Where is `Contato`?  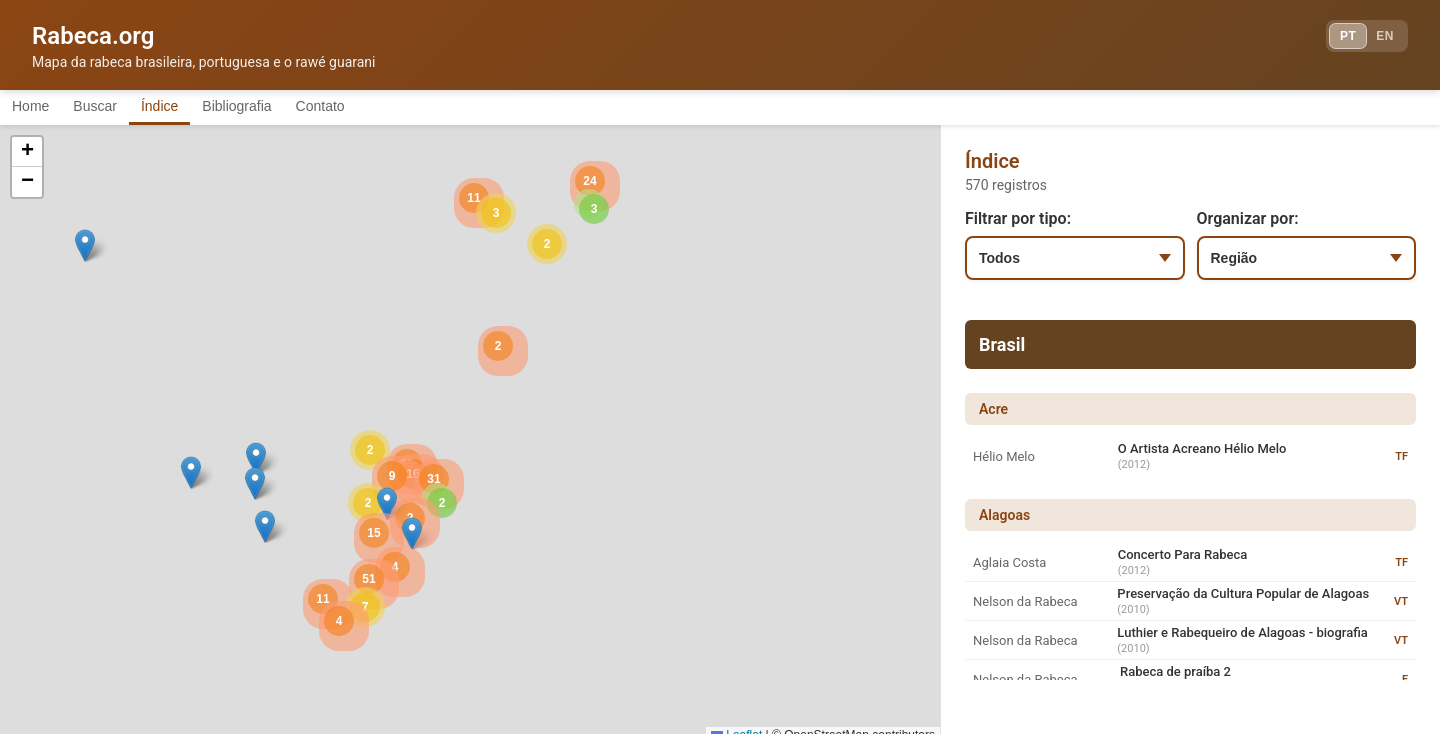 Contato is located at coordinates (392, 108).